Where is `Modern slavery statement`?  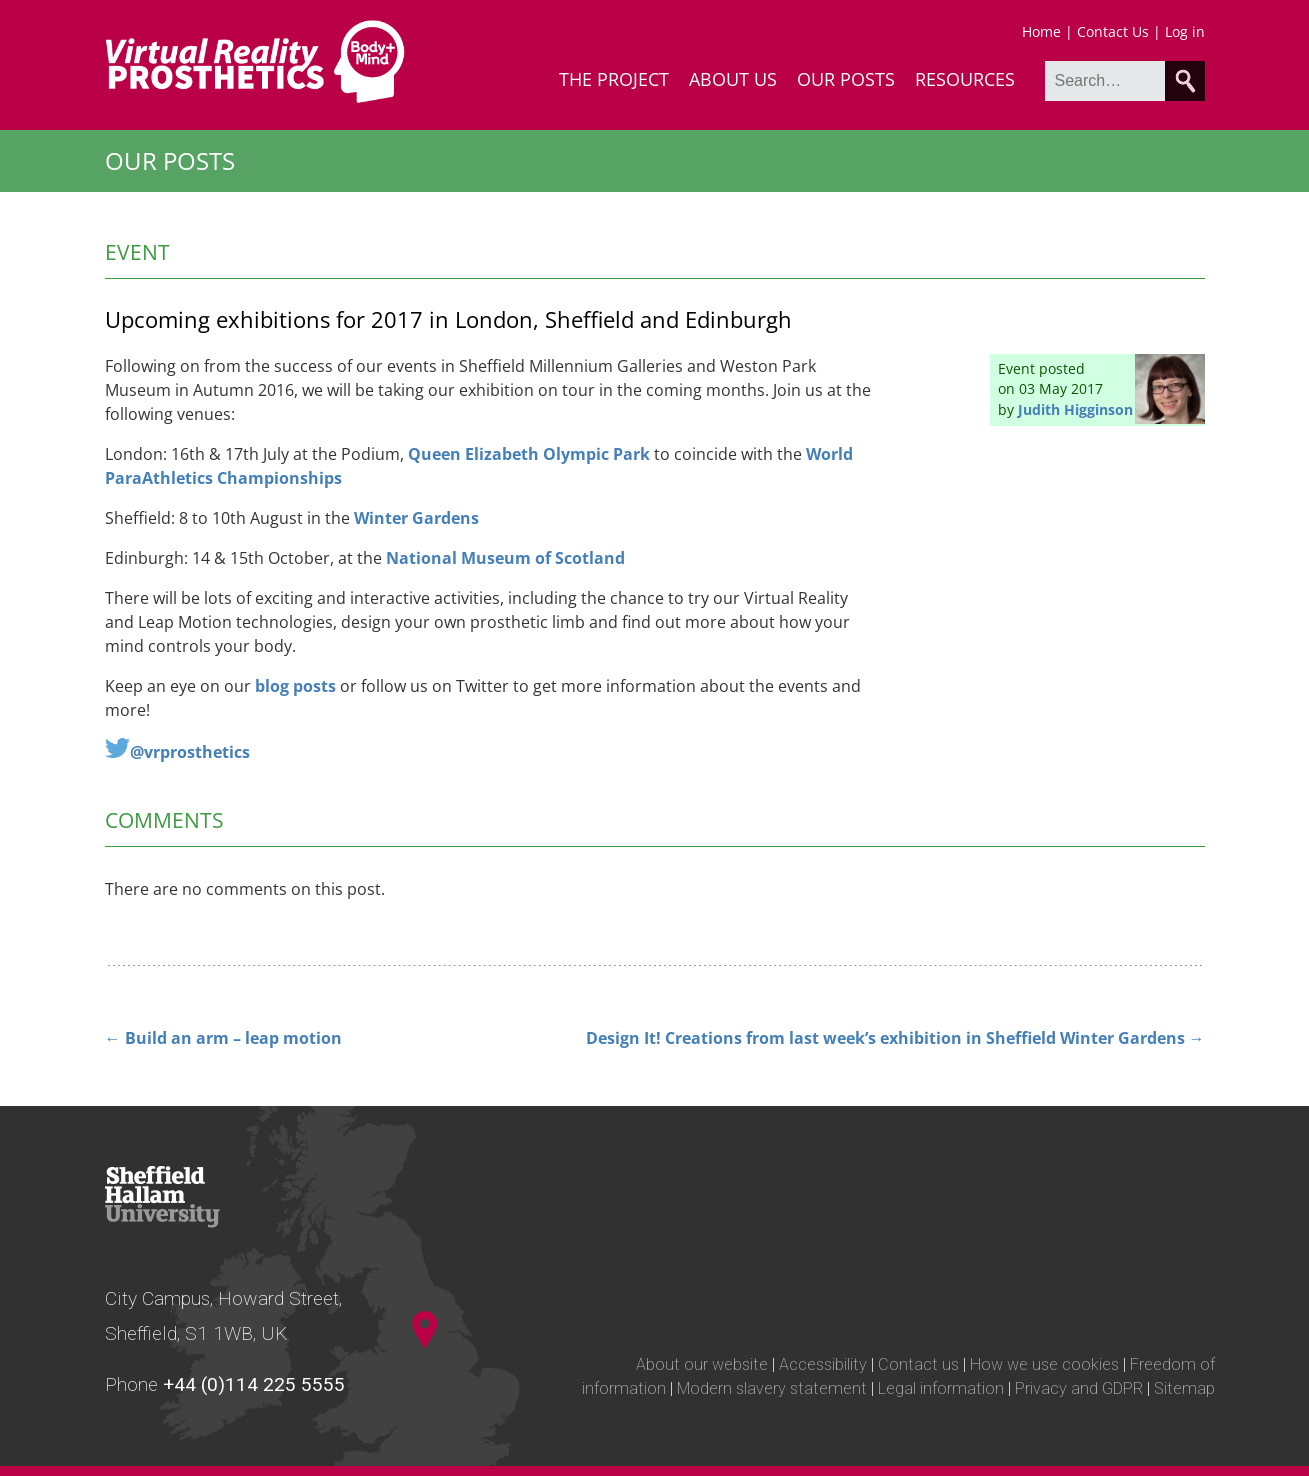 Modern slavery statement is located at coordinates (772, 1388).